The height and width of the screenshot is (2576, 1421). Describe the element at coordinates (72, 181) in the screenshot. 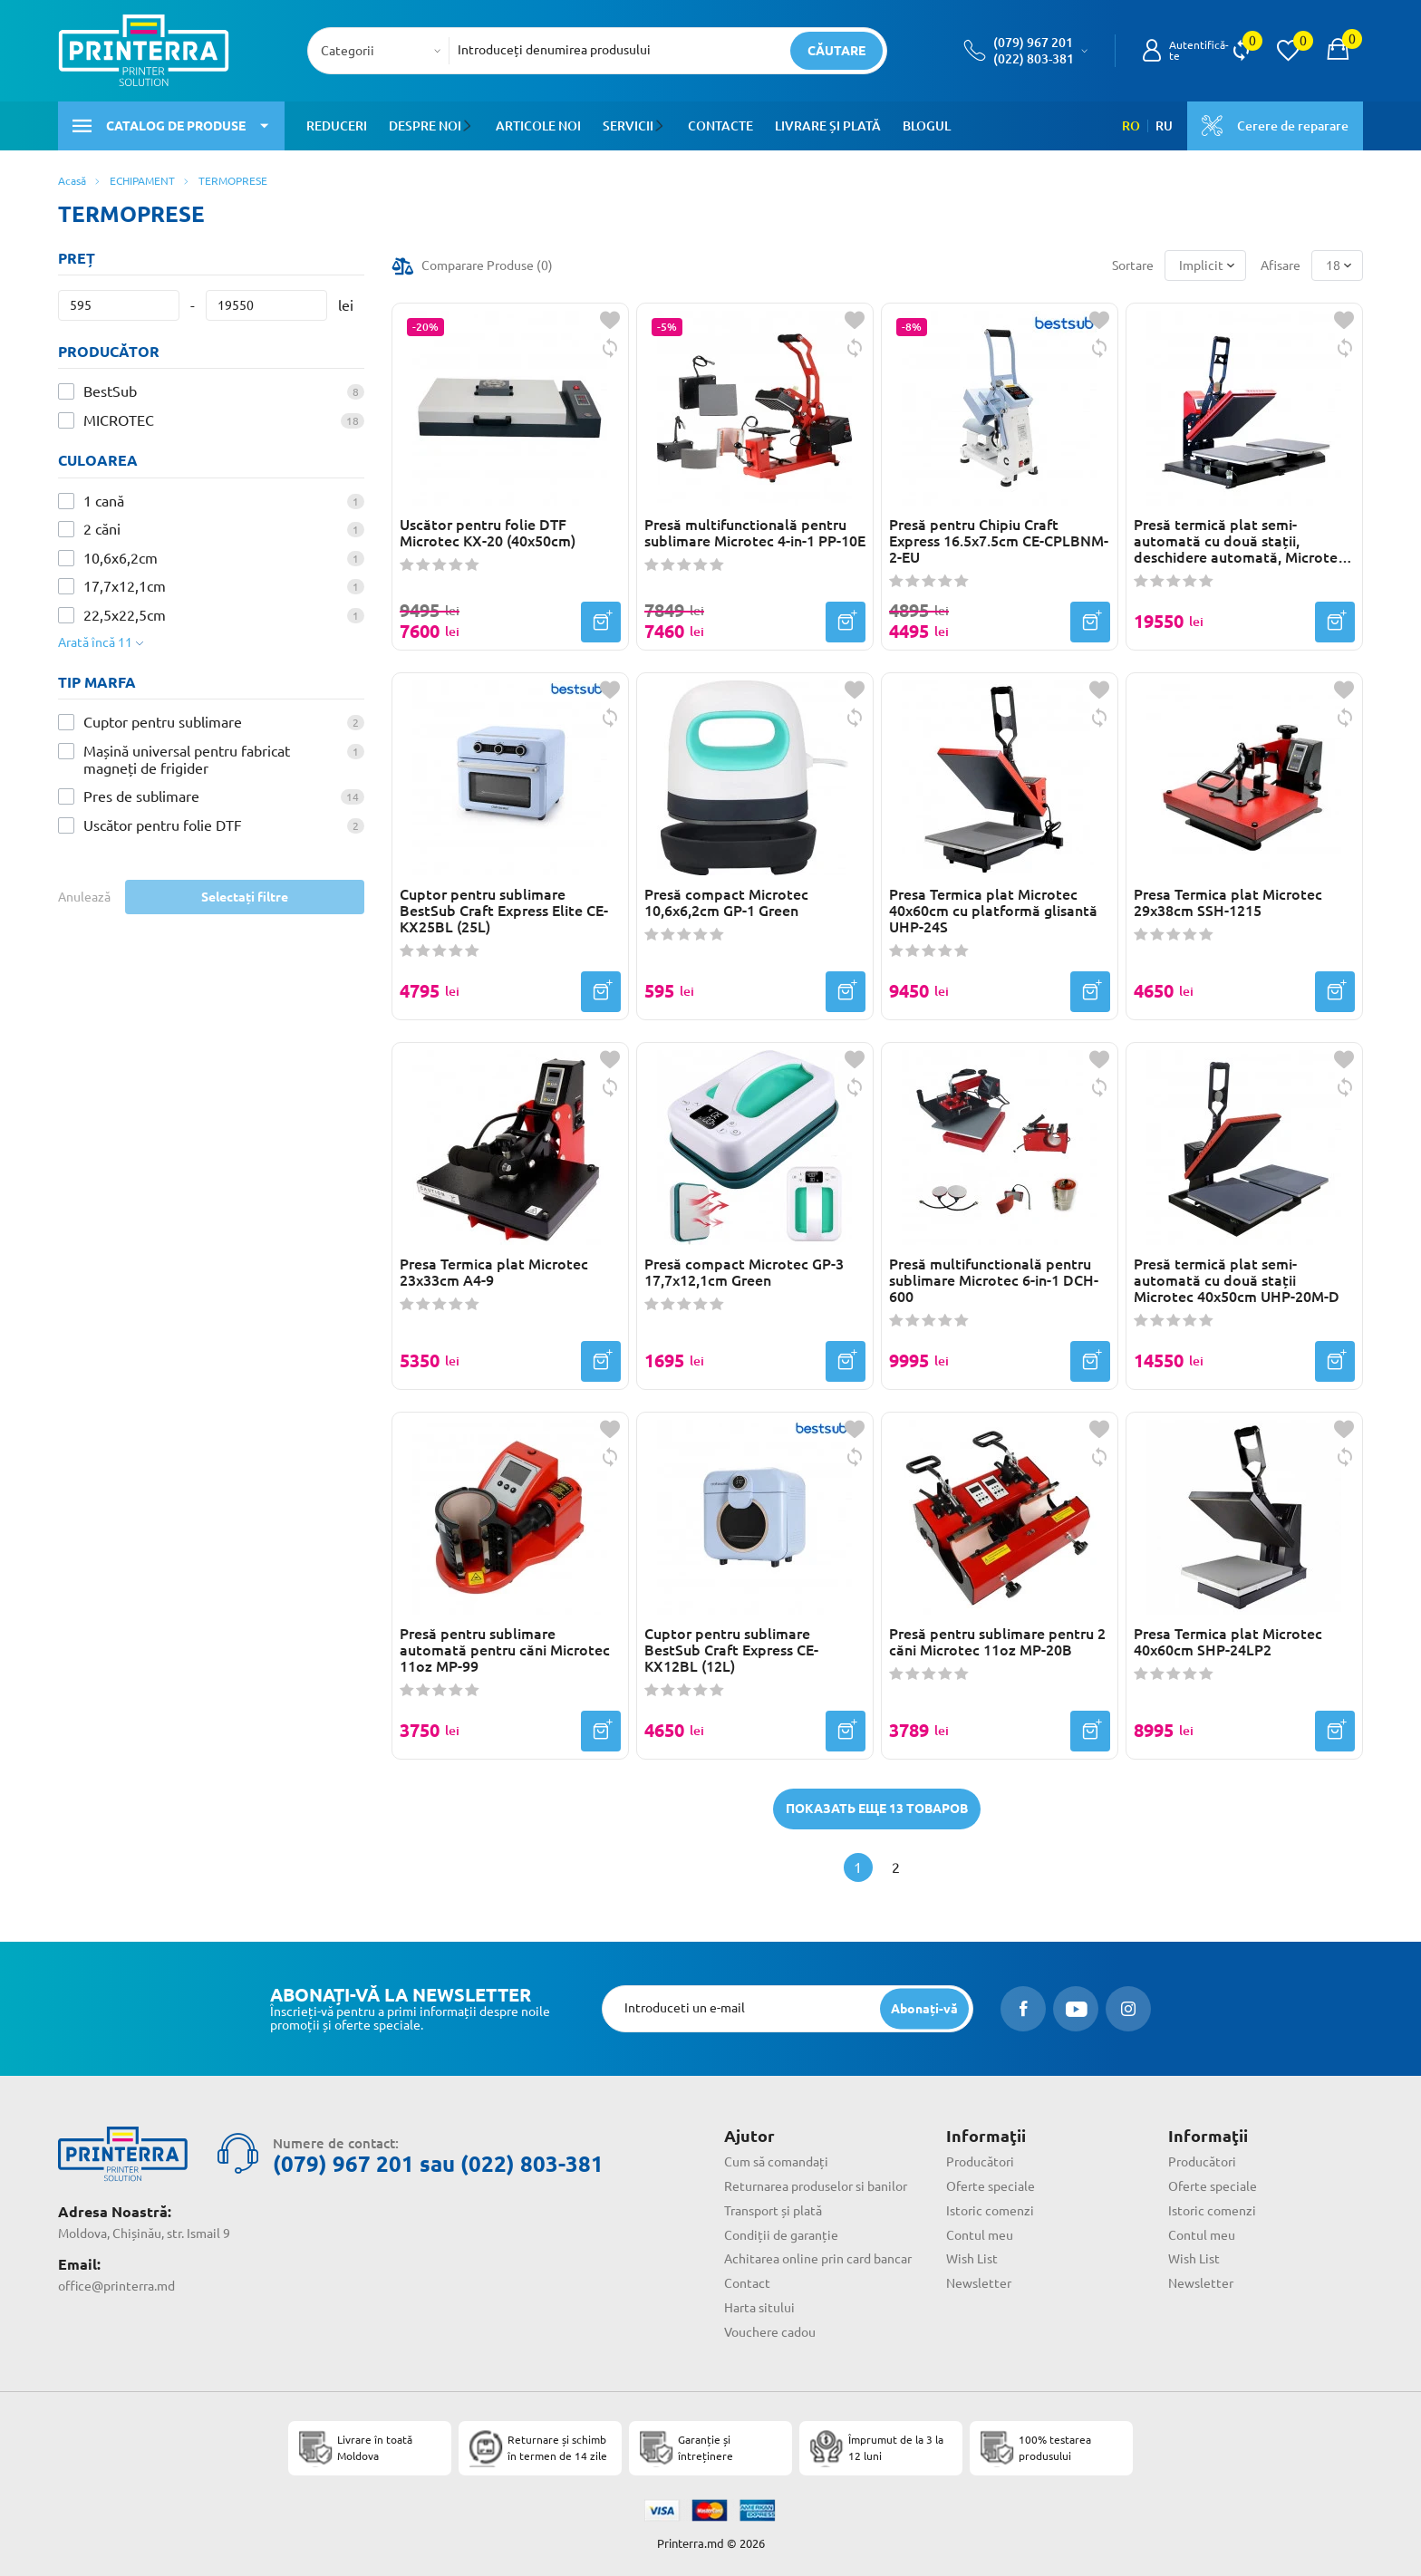

I see `Acasă` at that location.